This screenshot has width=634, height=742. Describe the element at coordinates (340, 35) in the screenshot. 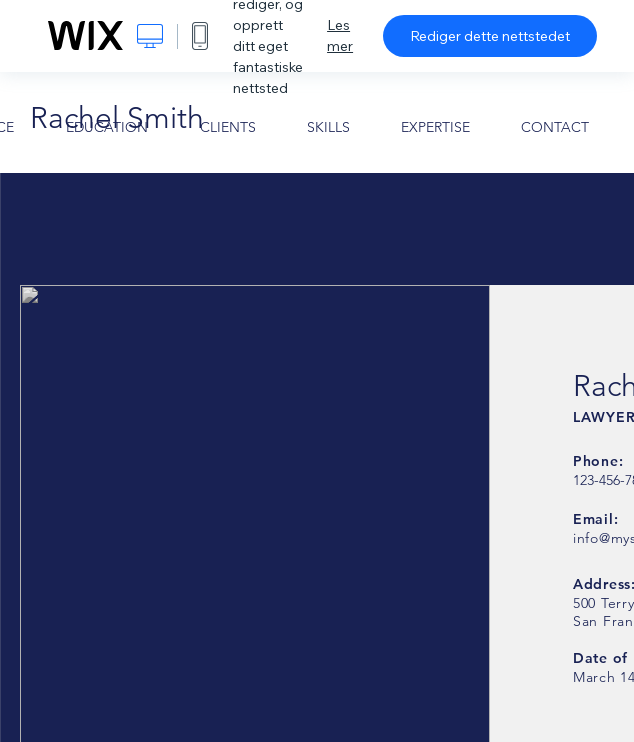

I see `Les mer [dialog]` at that location.